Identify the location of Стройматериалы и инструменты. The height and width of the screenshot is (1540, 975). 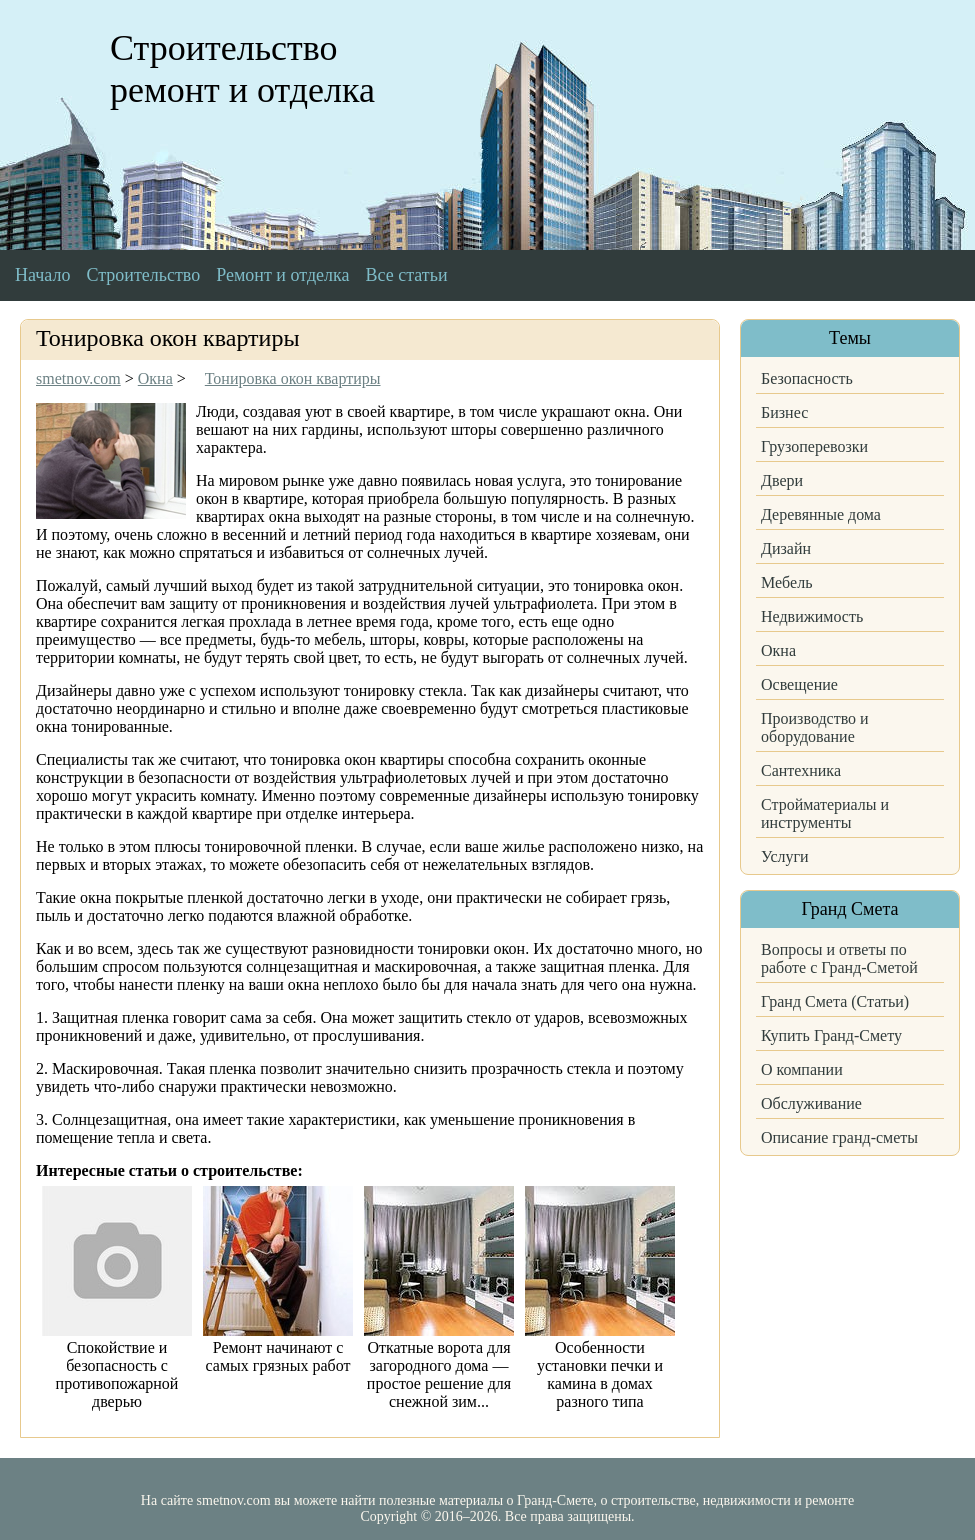
(825, 813).